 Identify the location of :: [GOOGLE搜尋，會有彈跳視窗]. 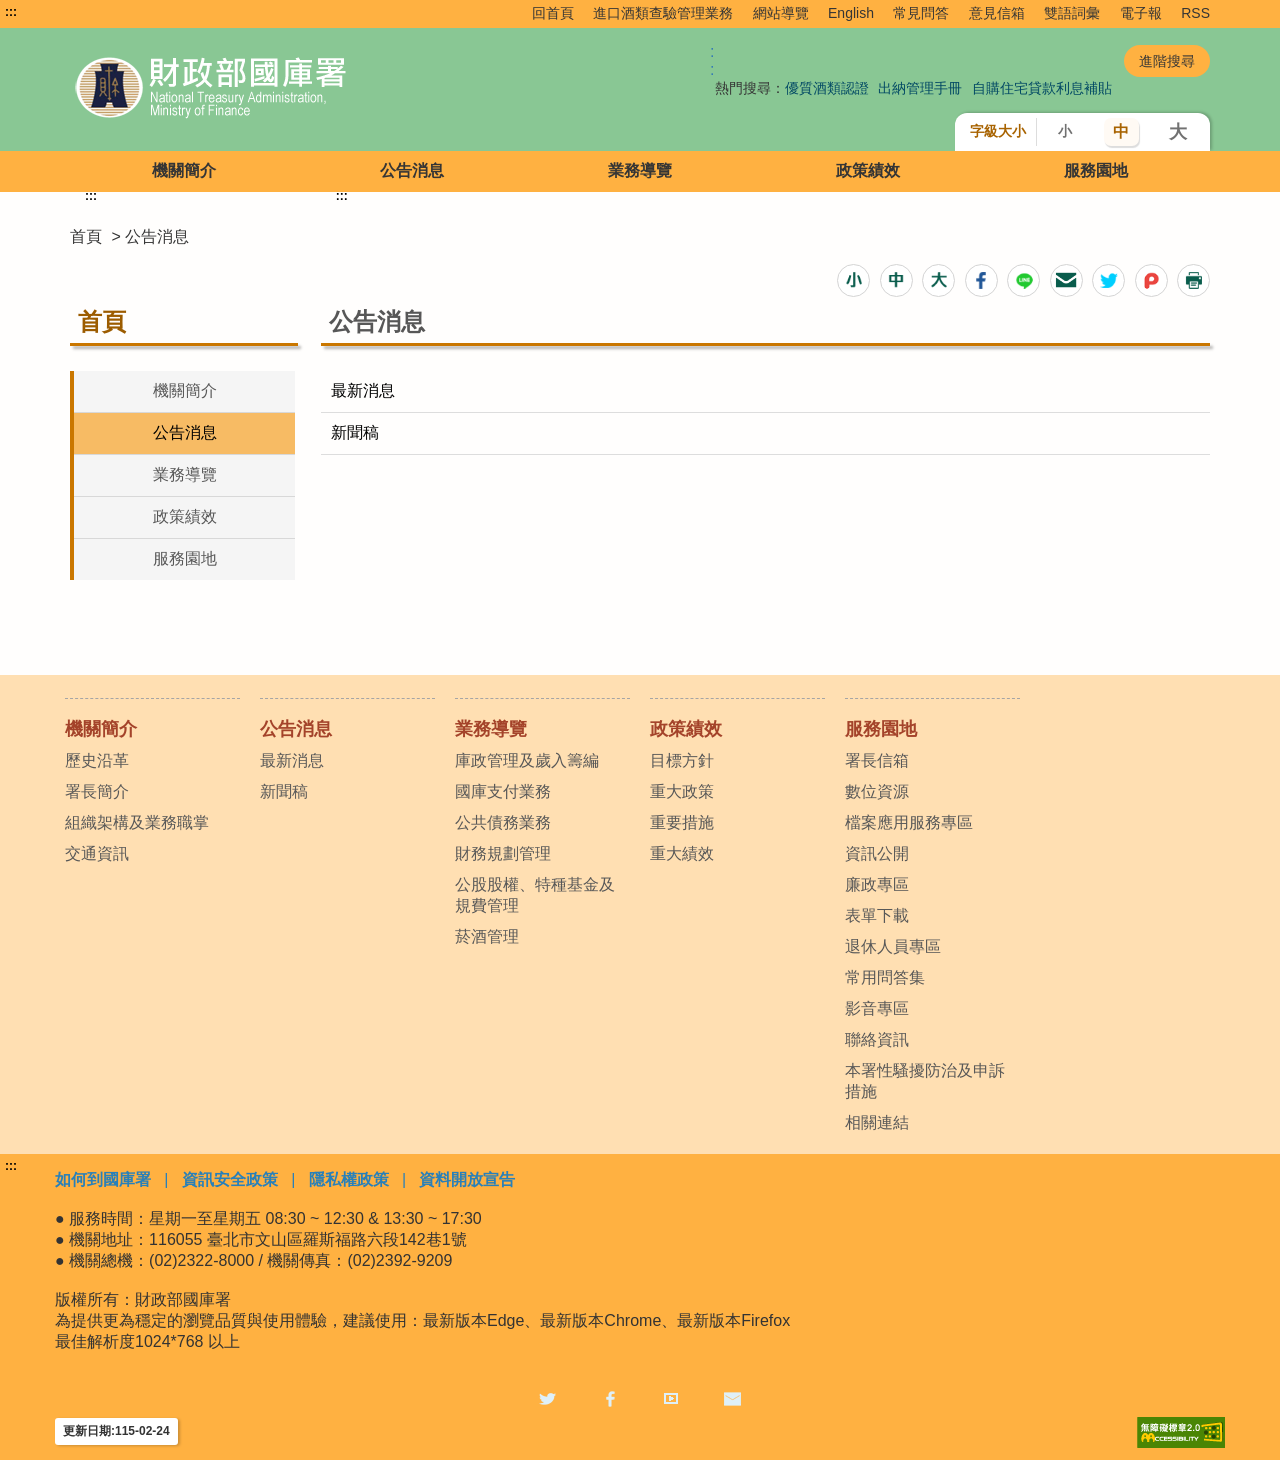
(712, 60).